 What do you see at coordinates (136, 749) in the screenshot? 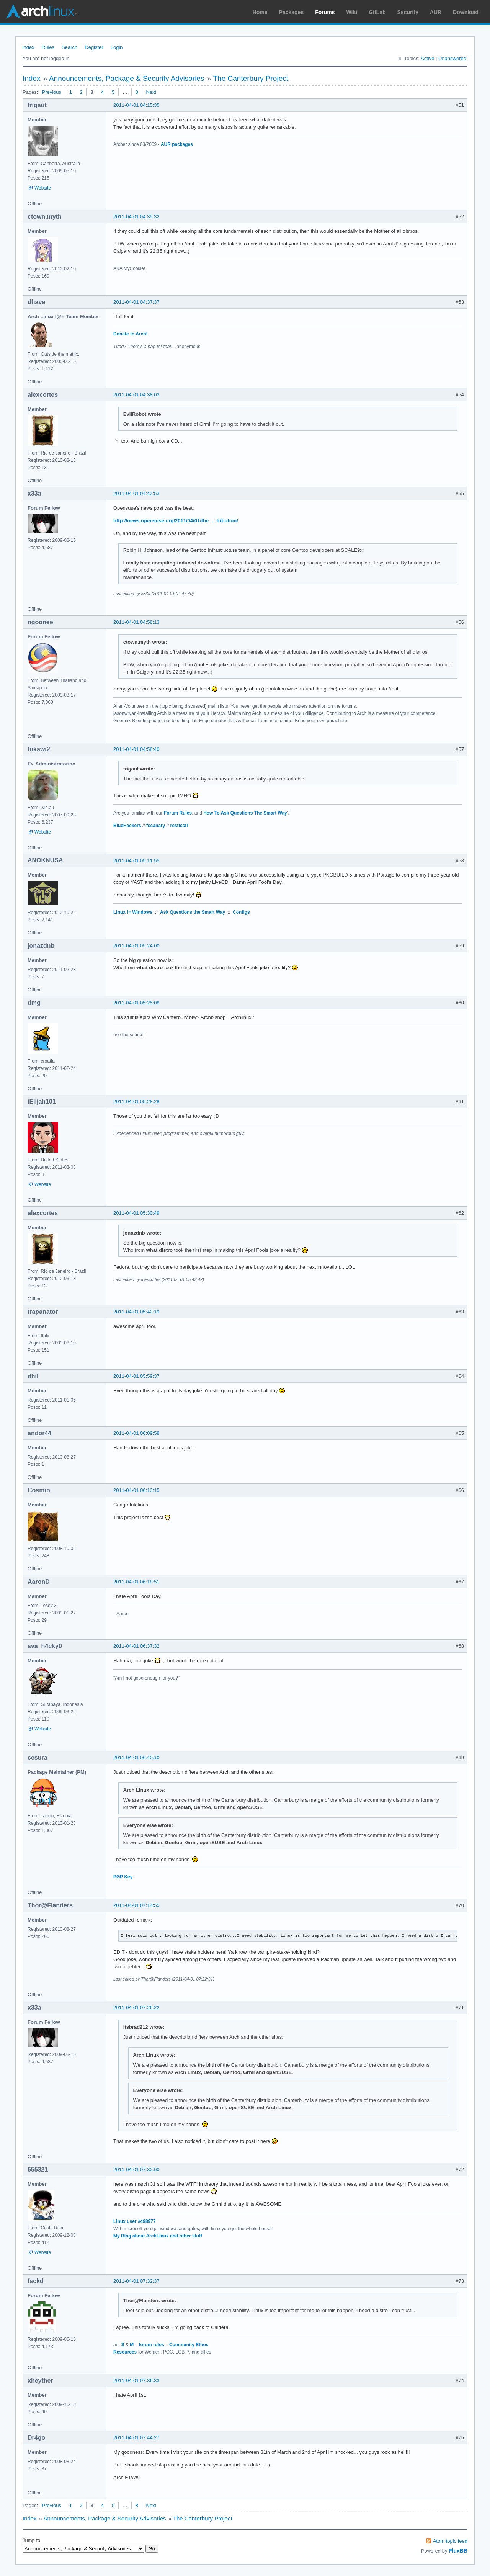
I see `2011-04-01 04:58:40` at bounding box center [136, 749].